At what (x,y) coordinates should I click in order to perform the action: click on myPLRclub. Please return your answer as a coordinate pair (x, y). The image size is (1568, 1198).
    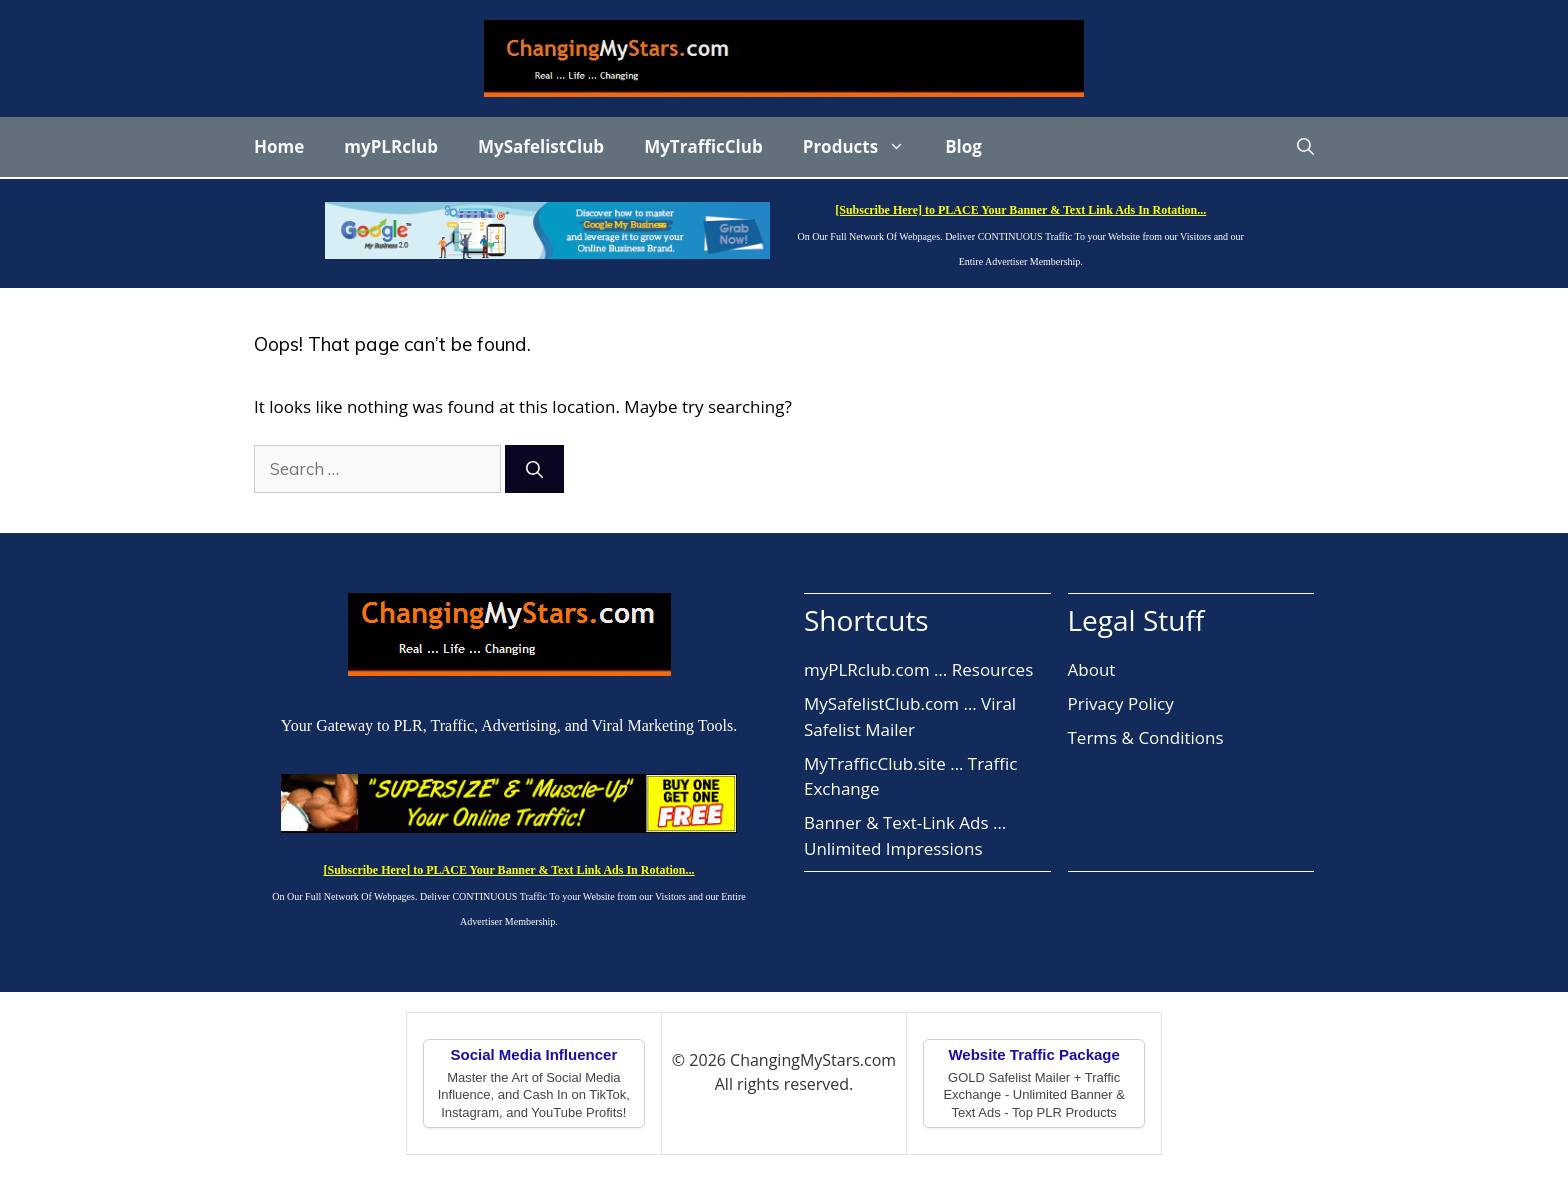
    Looking at the image, I should click on (391, 146).